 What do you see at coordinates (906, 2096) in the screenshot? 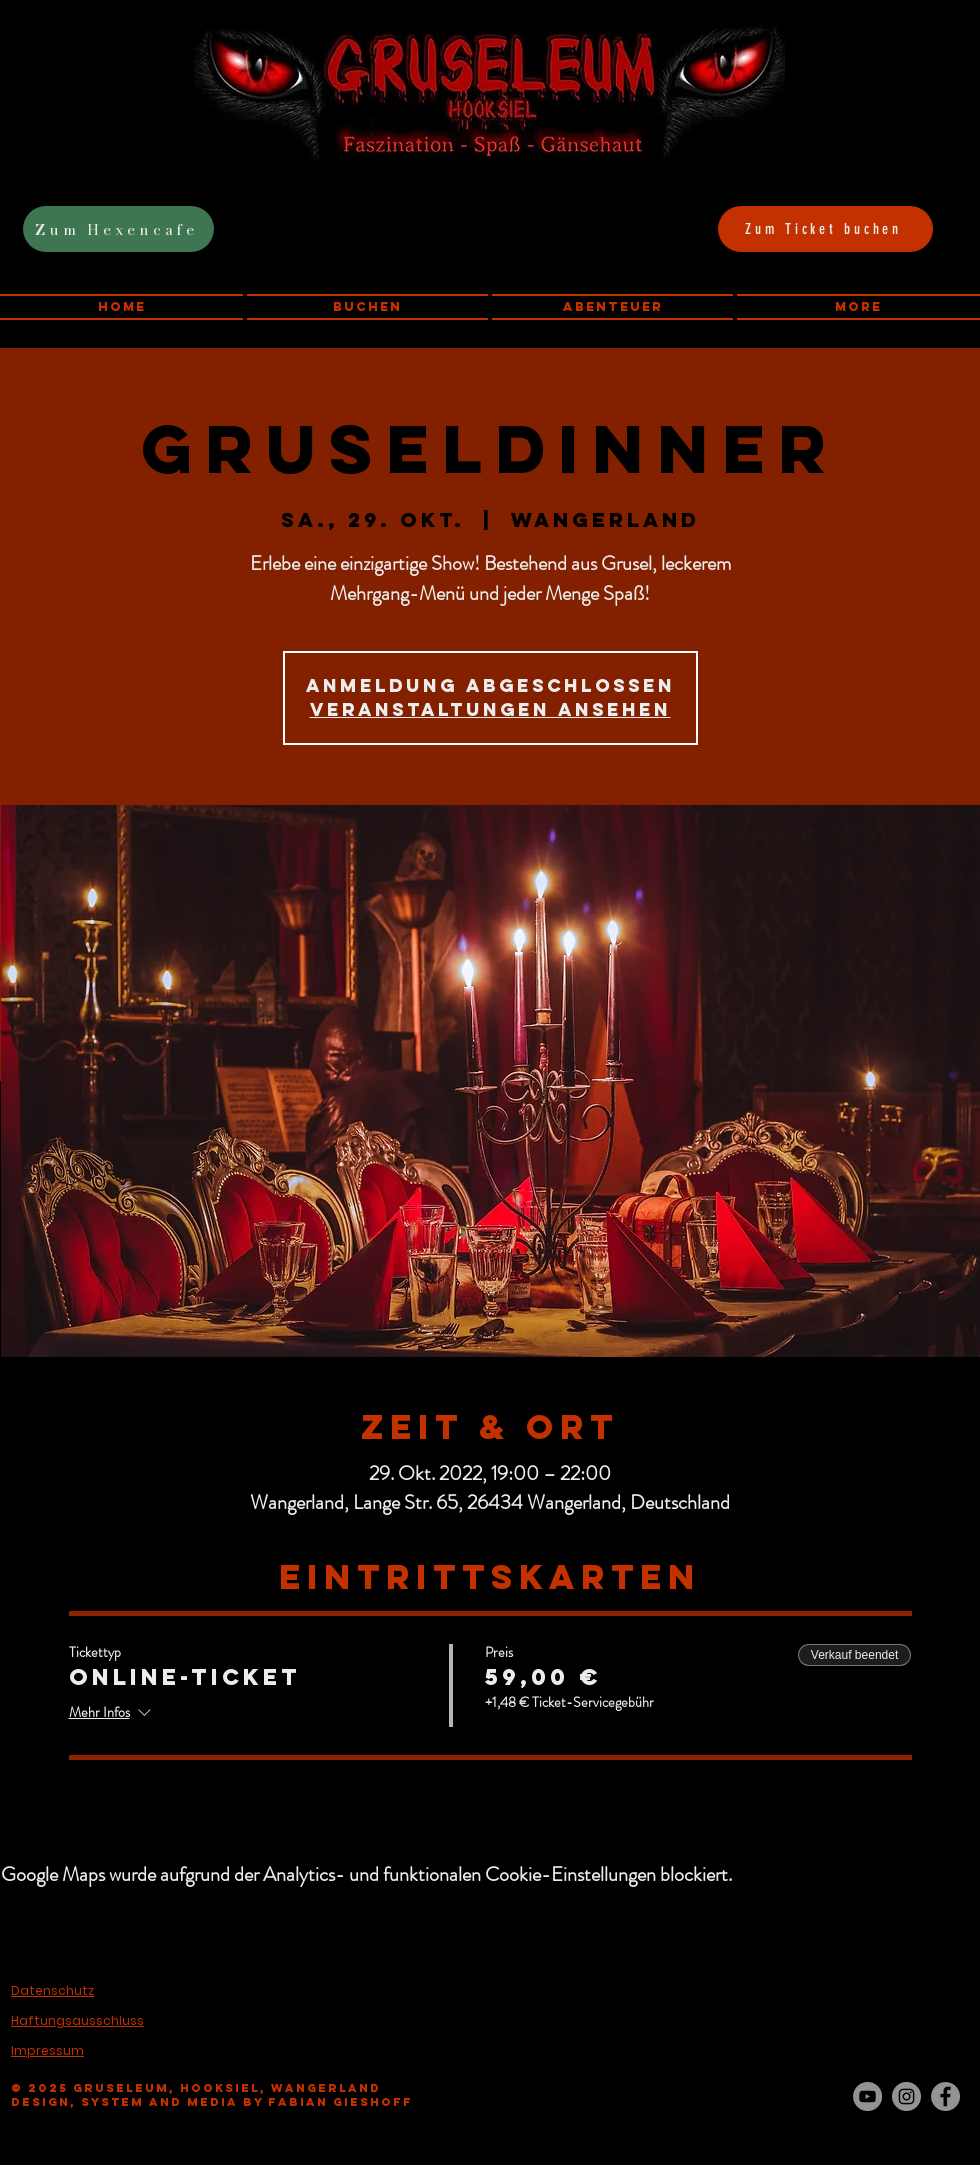
I see `[Instagram - Grau Kreis]` at bounding box center [906, 2096].